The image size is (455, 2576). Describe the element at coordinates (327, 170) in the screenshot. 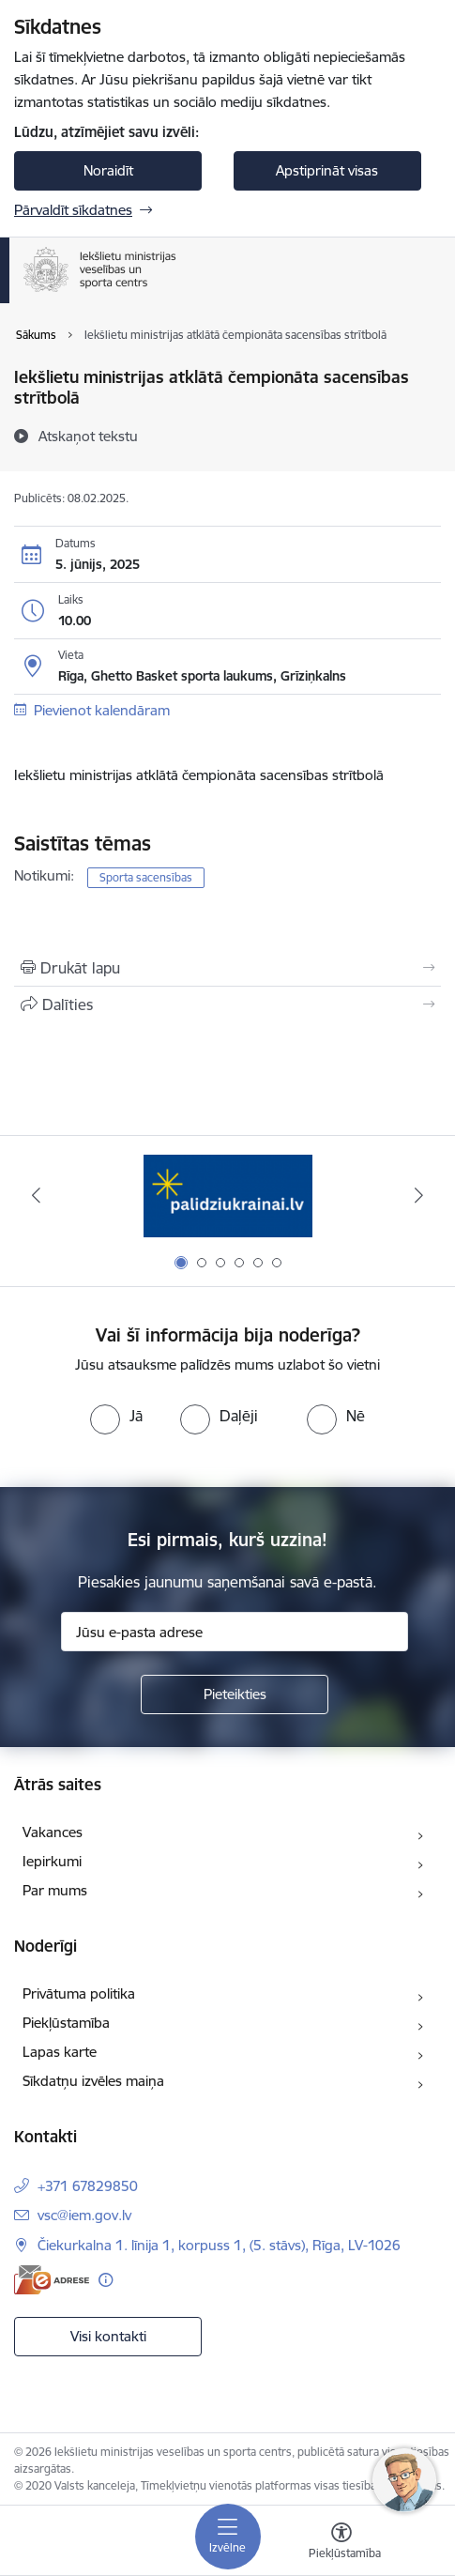

I see `Apstiprināt visas` at that location.